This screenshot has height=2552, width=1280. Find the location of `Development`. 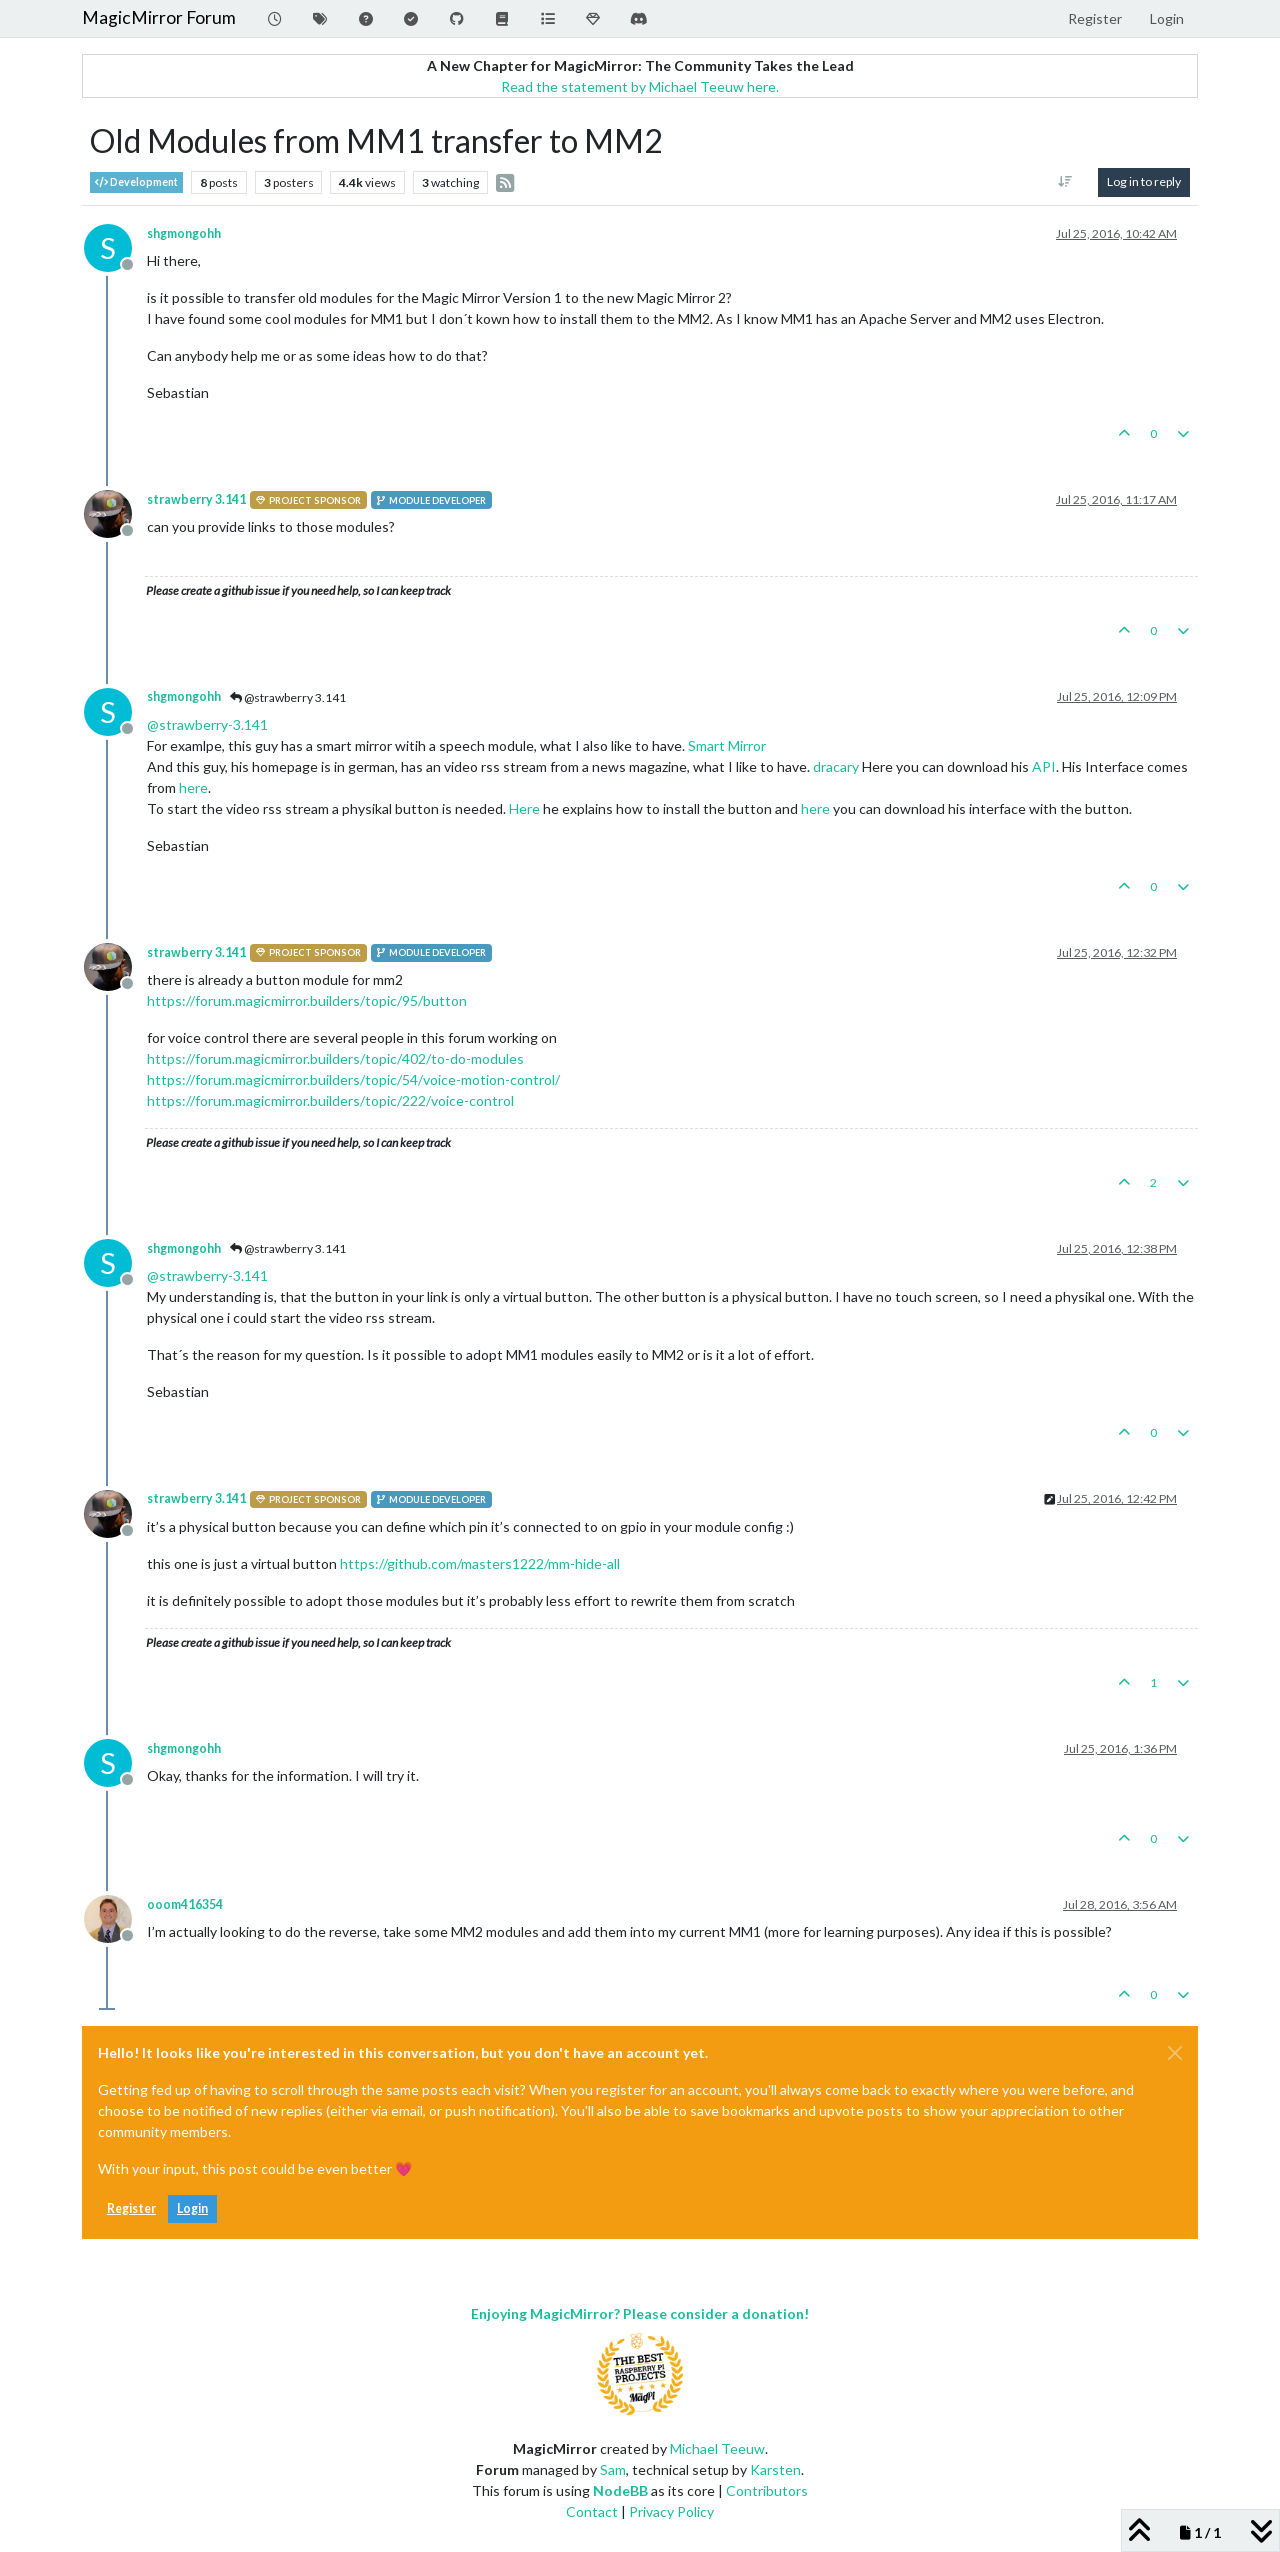

Development is located at coordinates (136, 182).